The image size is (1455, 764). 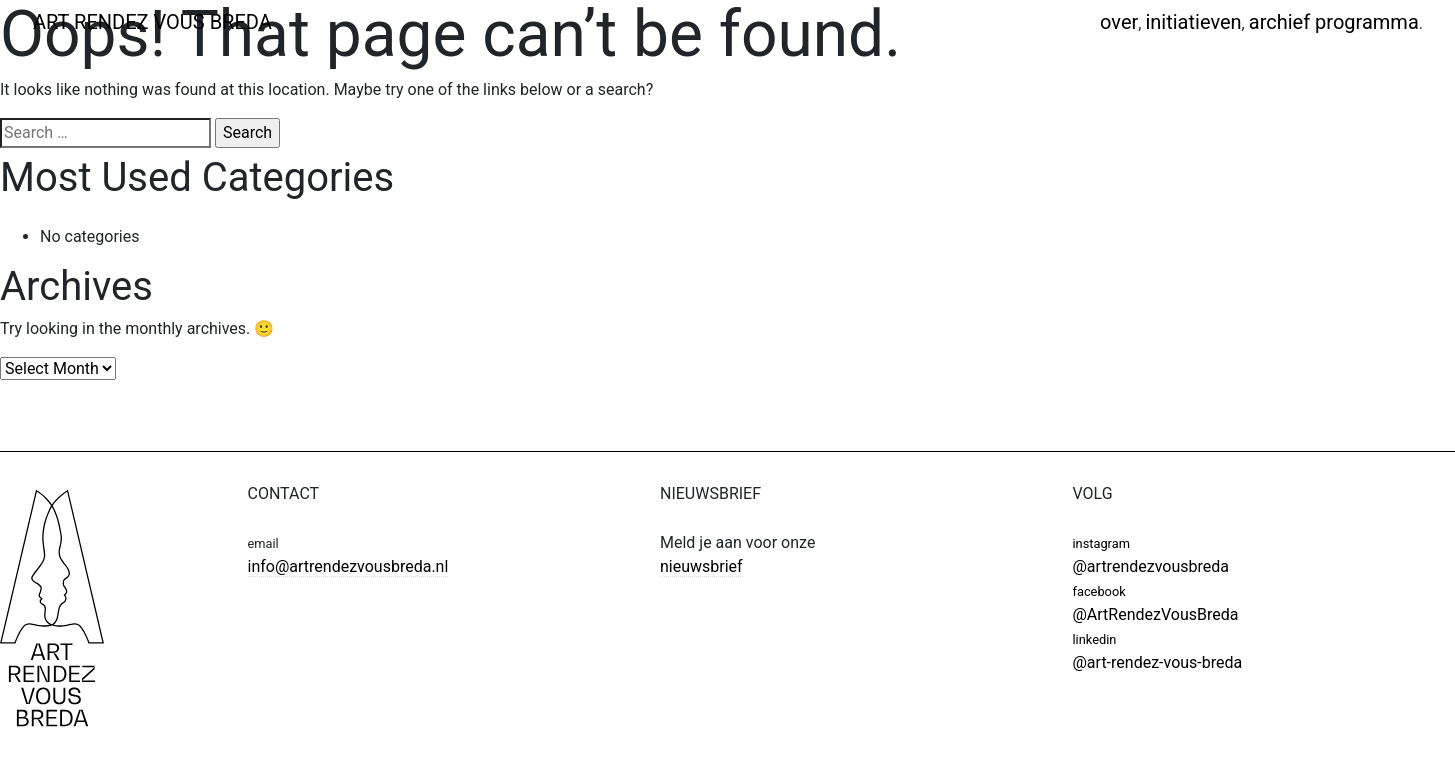 What do you see at coordinates (1334, 22) in the screenshot?
I see `Archief programma` at bounding box center [1334, 22].